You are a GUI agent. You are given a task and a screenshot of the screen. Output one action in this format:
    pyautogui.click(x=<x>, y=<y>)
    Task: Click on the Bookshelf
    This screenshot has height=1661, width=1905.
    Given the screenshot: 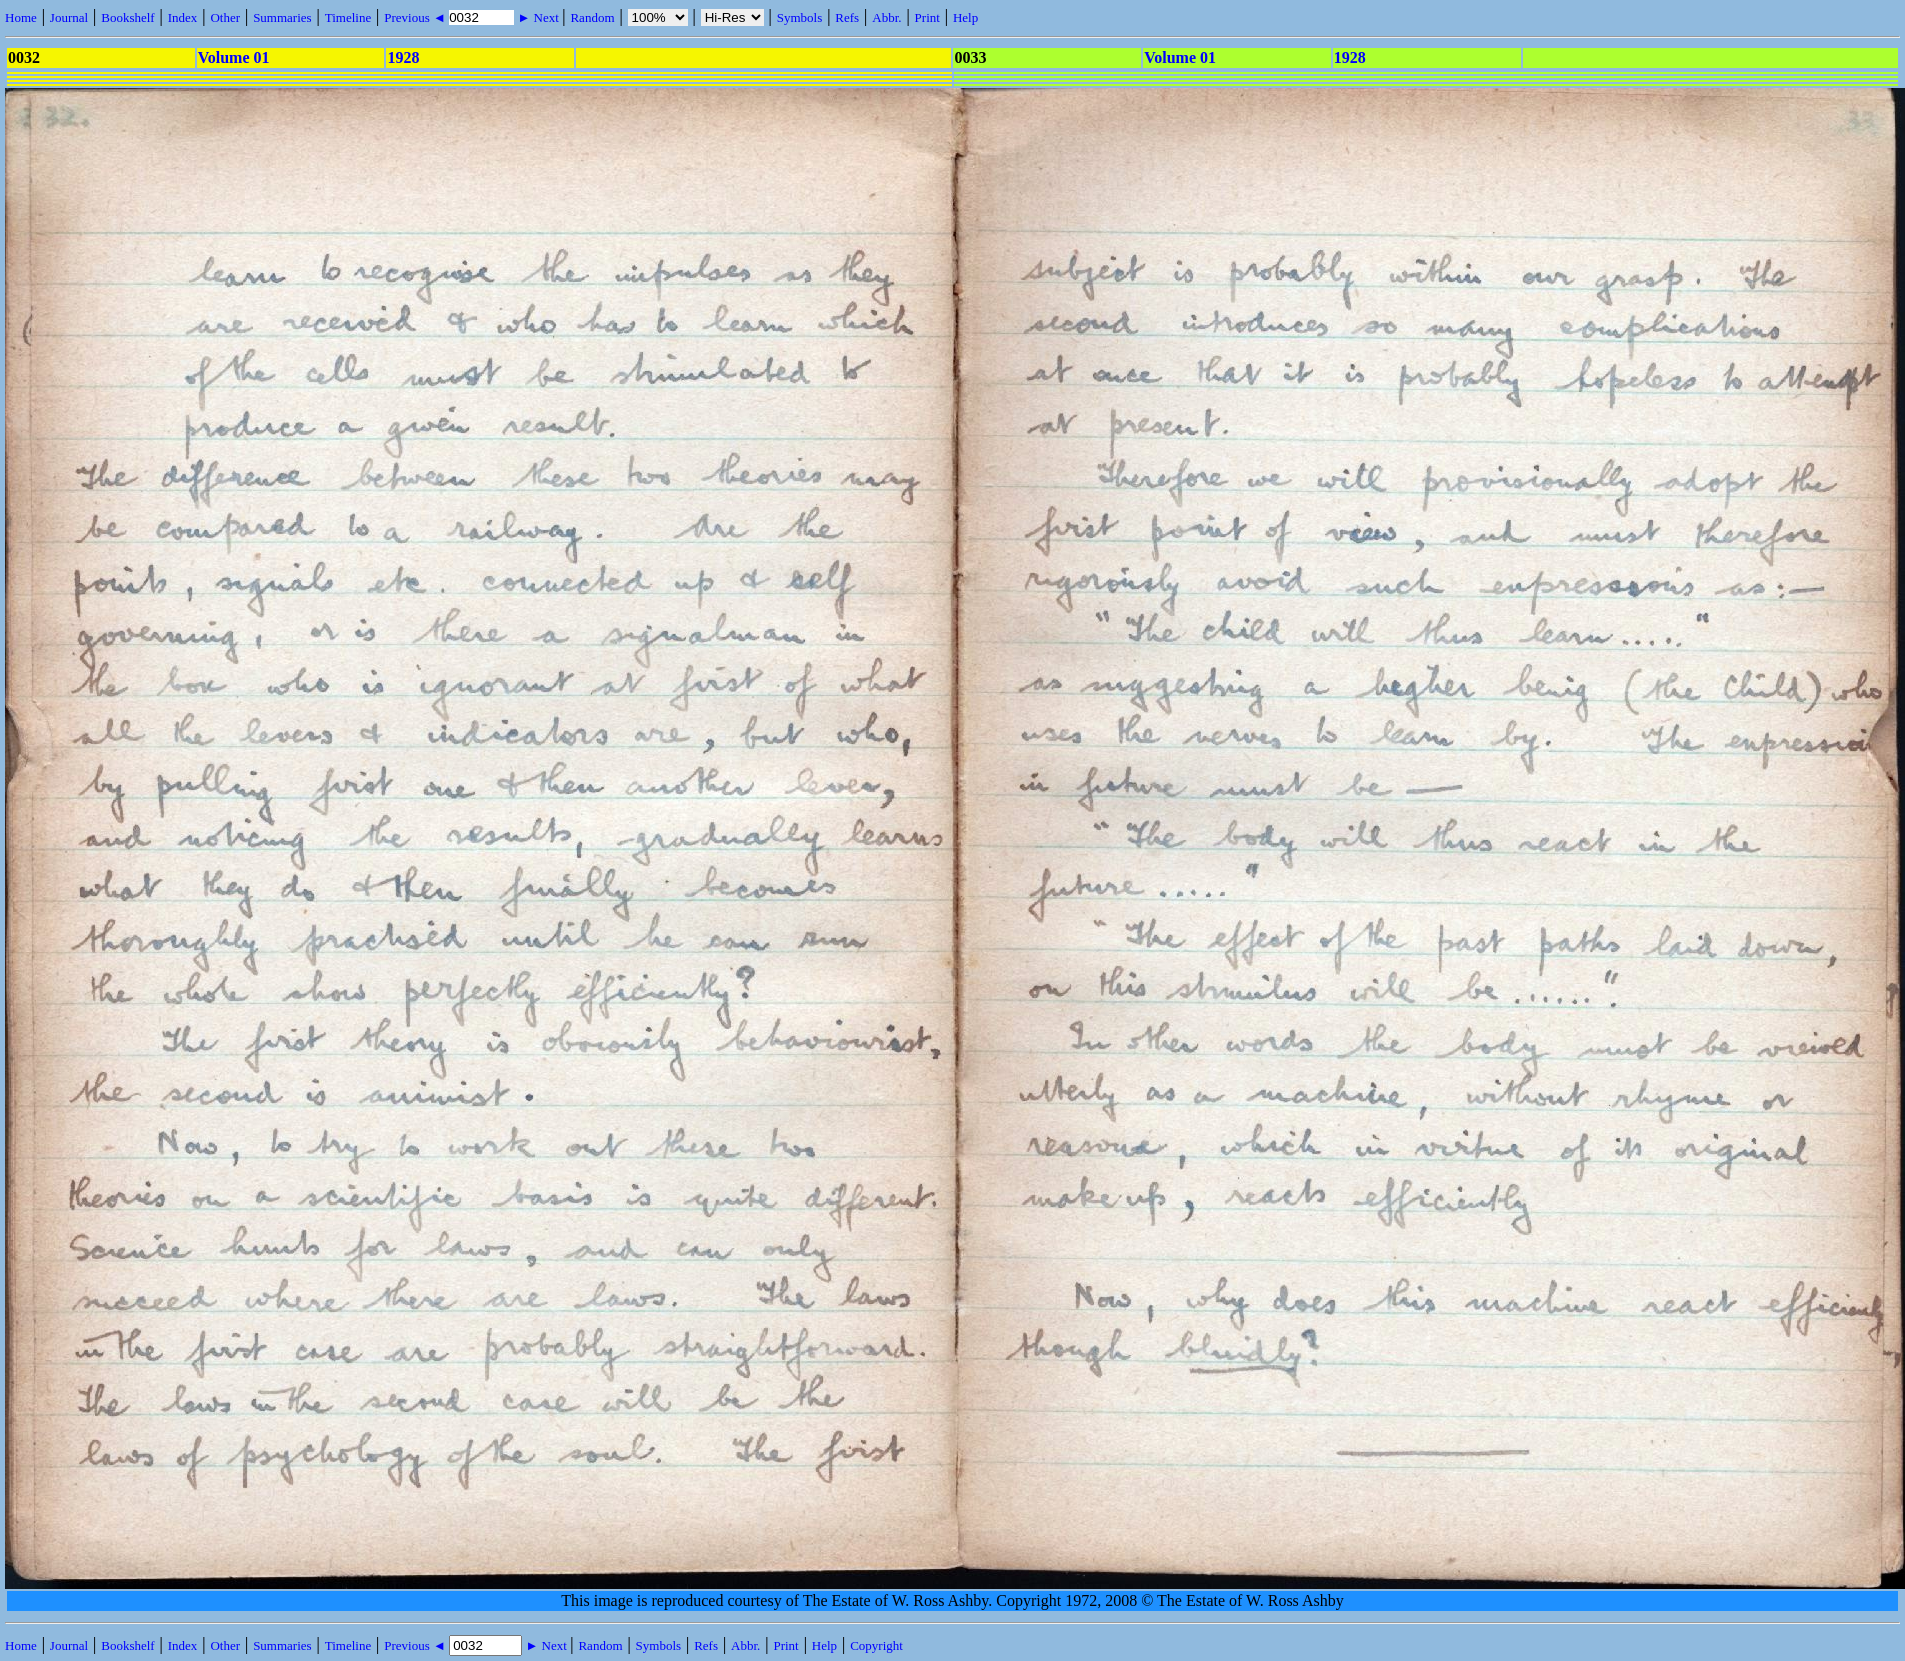 What is the action you would take?
    pyautogui.click(x=127, y=17)
    